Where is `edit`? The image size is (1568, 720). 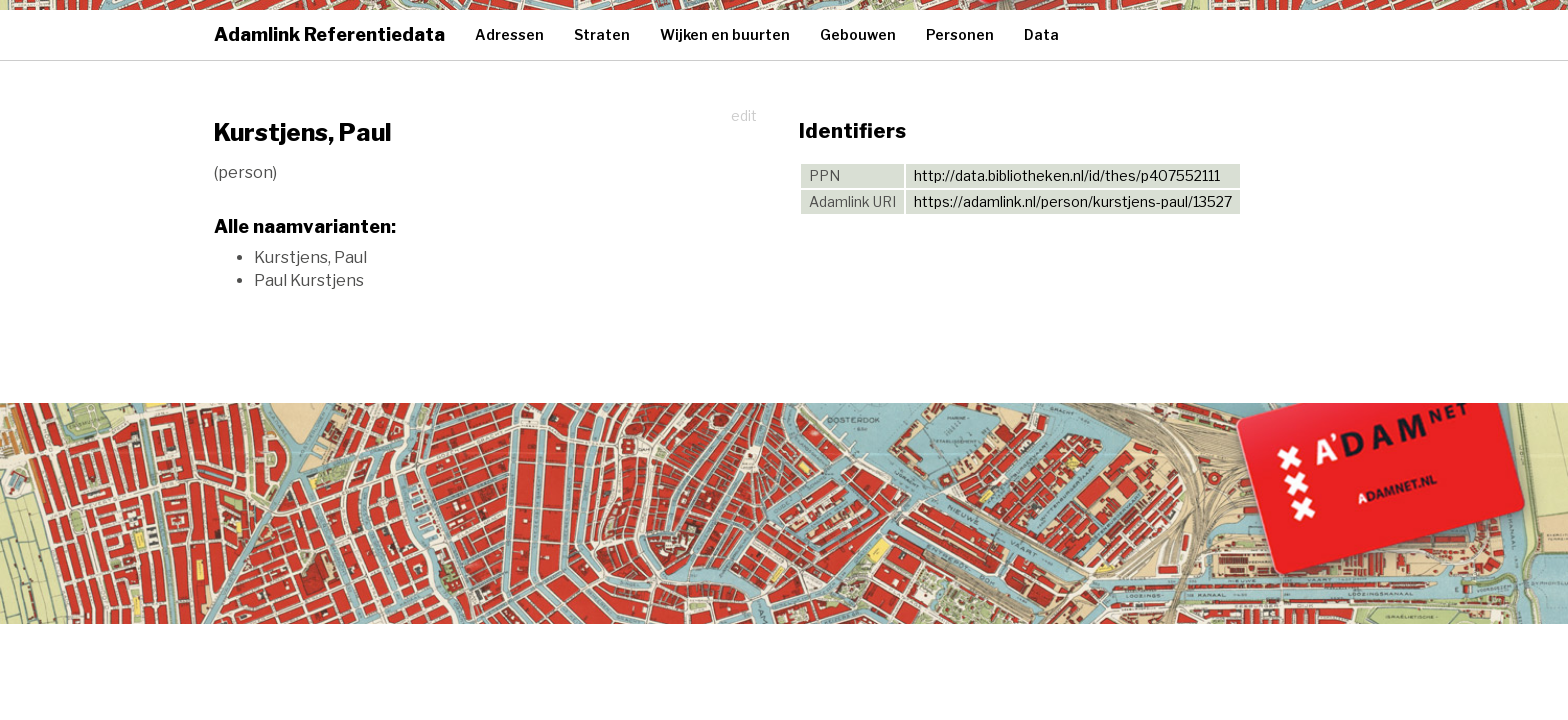
edit is located at coordinates (744, 115).